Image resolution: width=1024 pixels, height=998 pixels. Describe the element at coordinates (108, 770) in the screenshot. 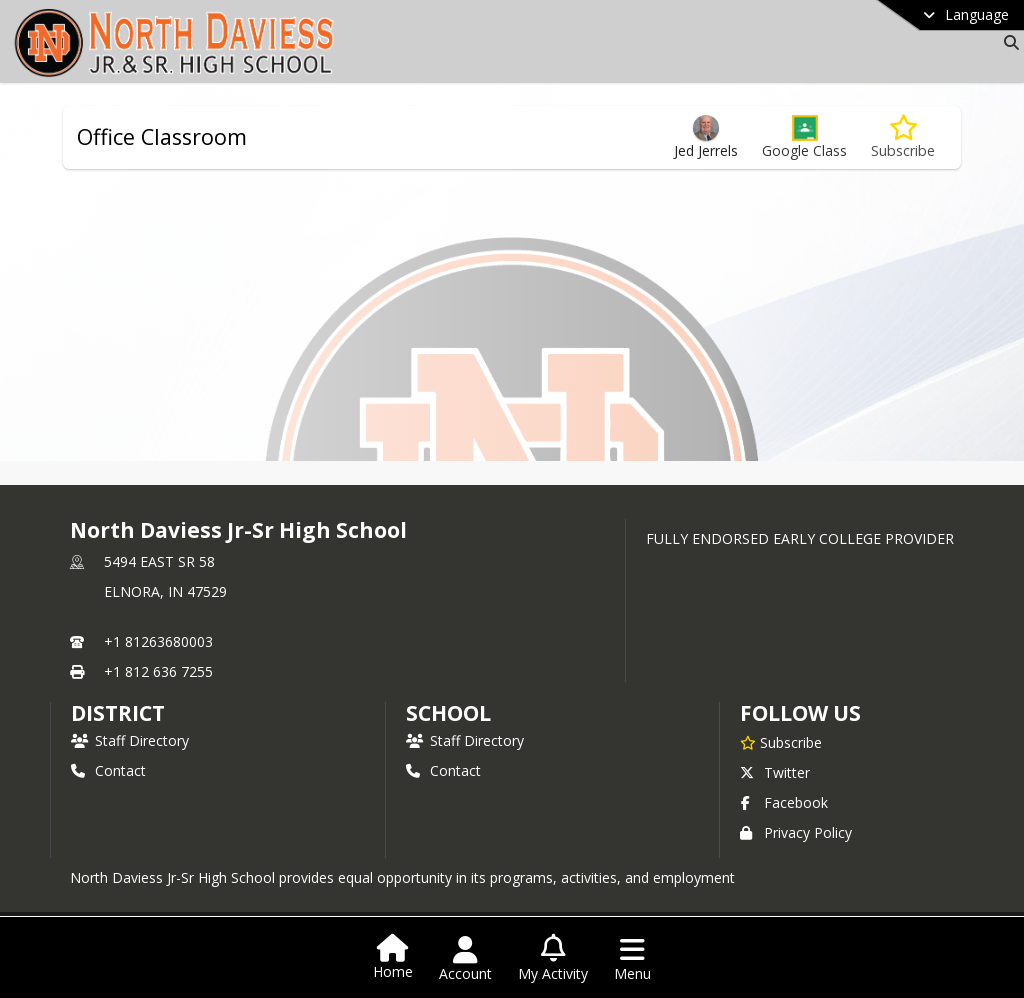

I see `Contact` at that location.